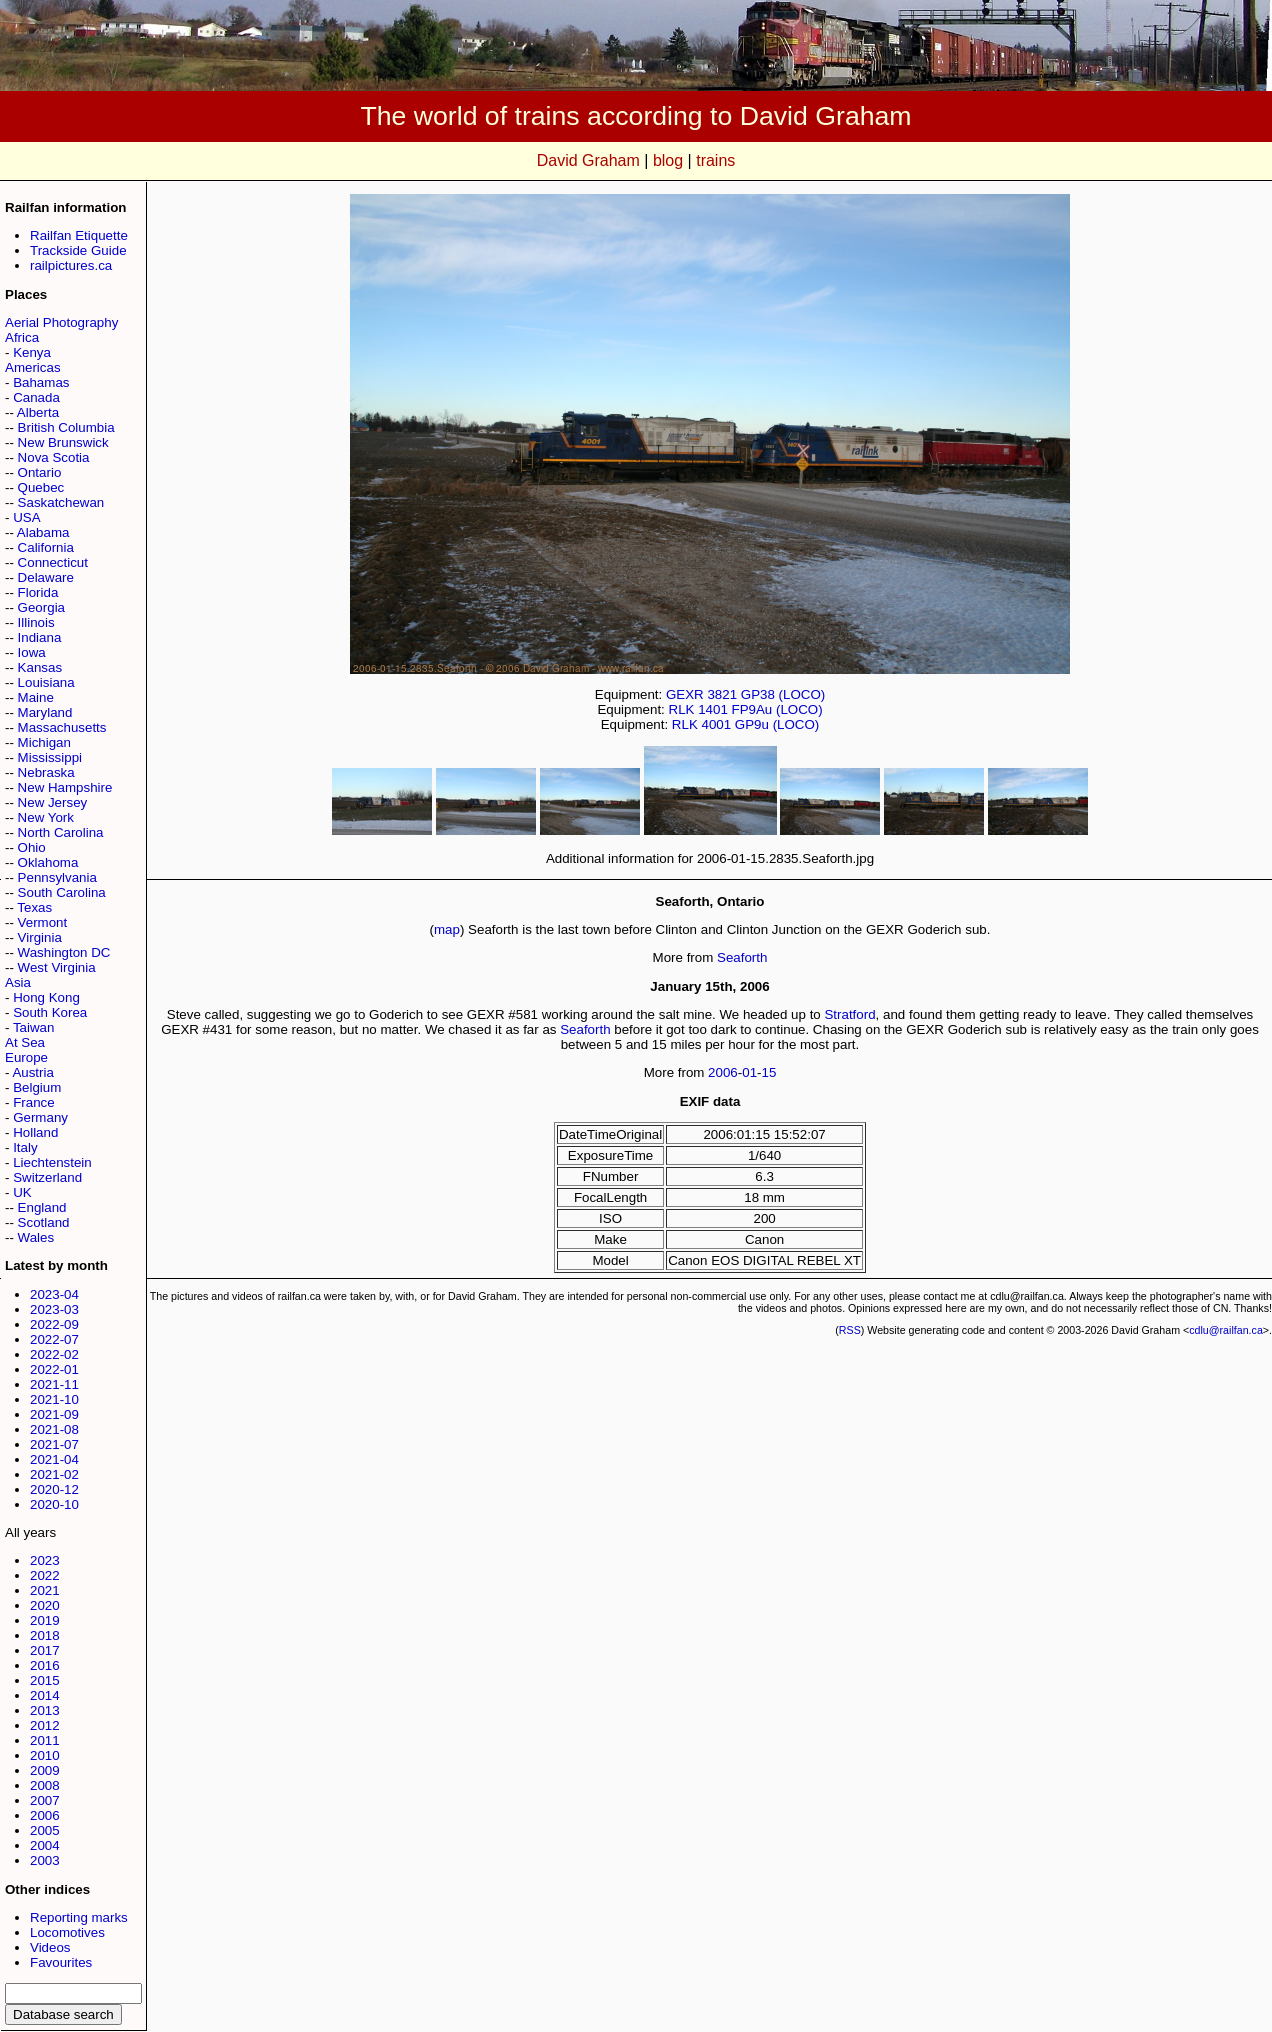 Image resolution: width=1272 pixels, height=2032 pixels. What do you see at coordinates (742, 957) in the screenshot?
I see `Seaforth` at bounding box center [742, 957].